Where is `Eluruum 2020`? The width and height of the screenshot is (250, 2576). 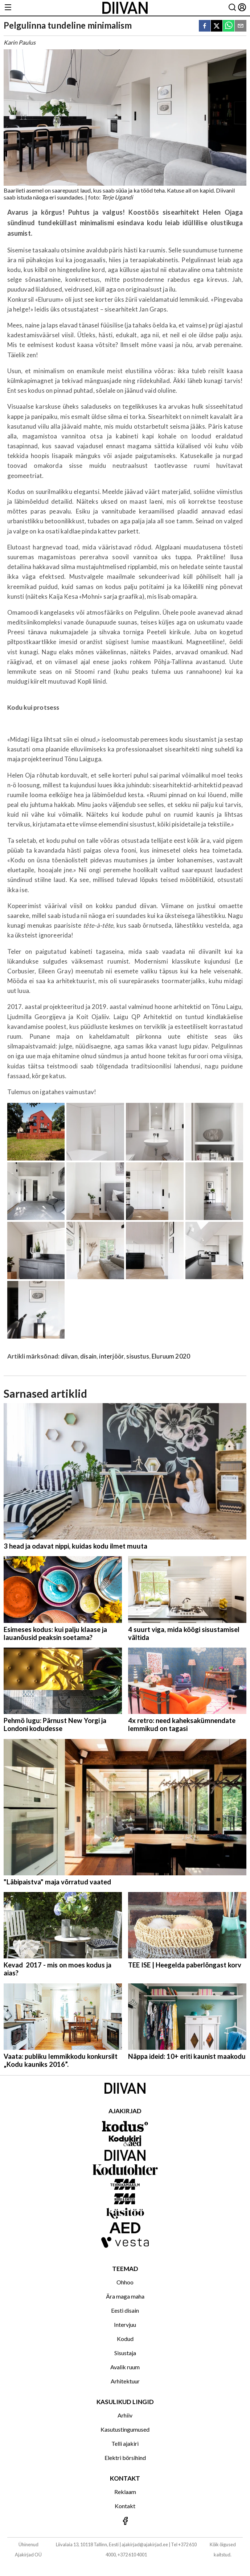
Eluruum 2020 is located at coordinates (171, 1356).